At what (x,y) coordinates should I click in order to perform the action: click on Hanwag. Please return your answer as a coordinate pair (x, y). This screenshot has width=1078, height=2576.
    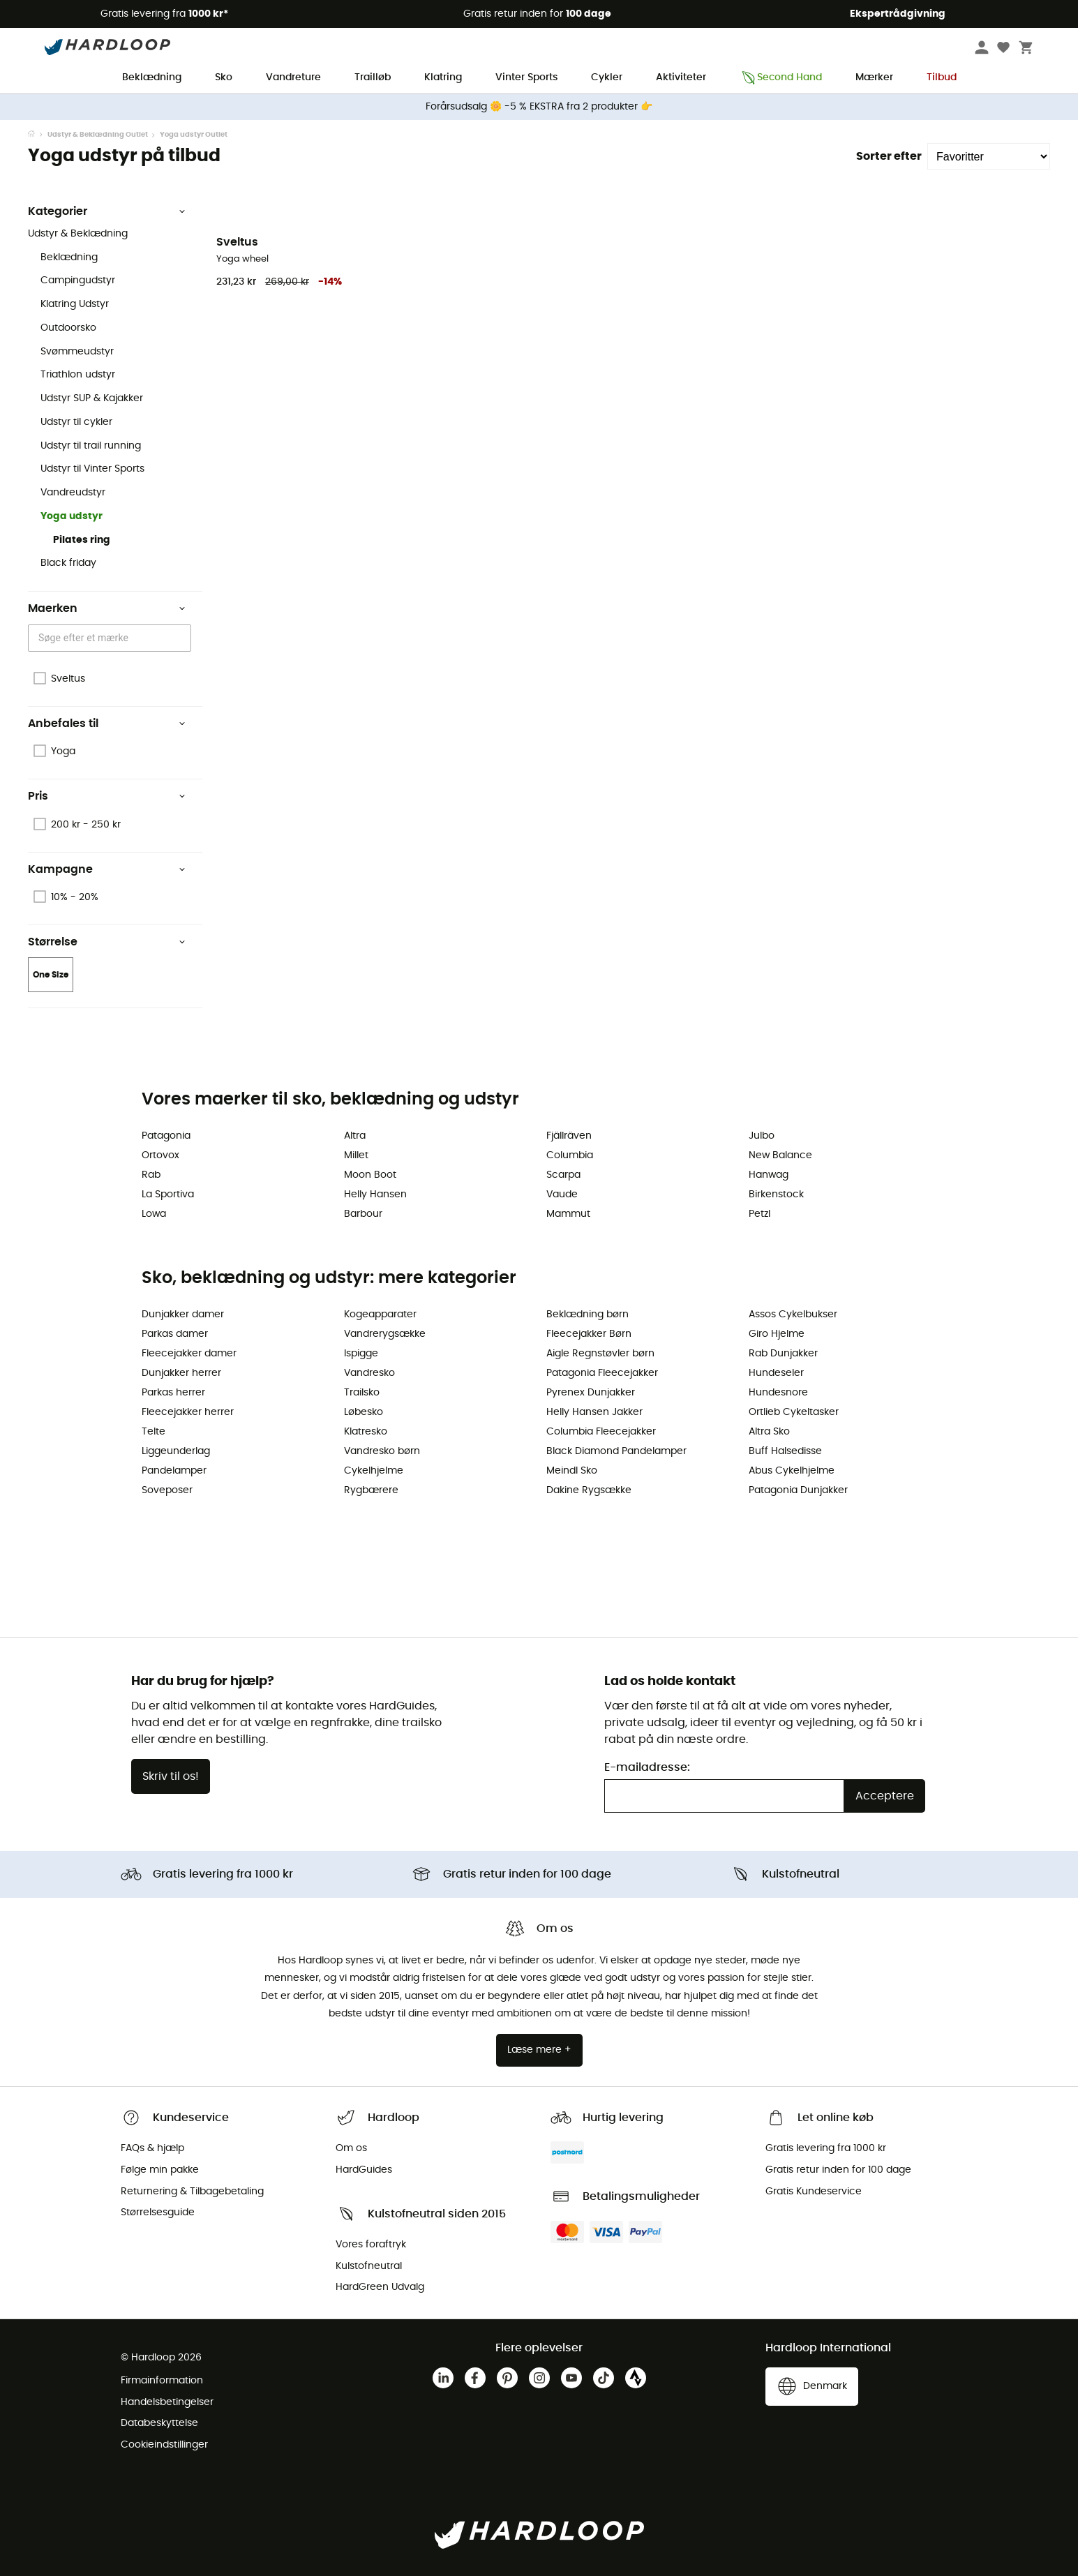
    Looking at the image, I should click on (768, 1175).